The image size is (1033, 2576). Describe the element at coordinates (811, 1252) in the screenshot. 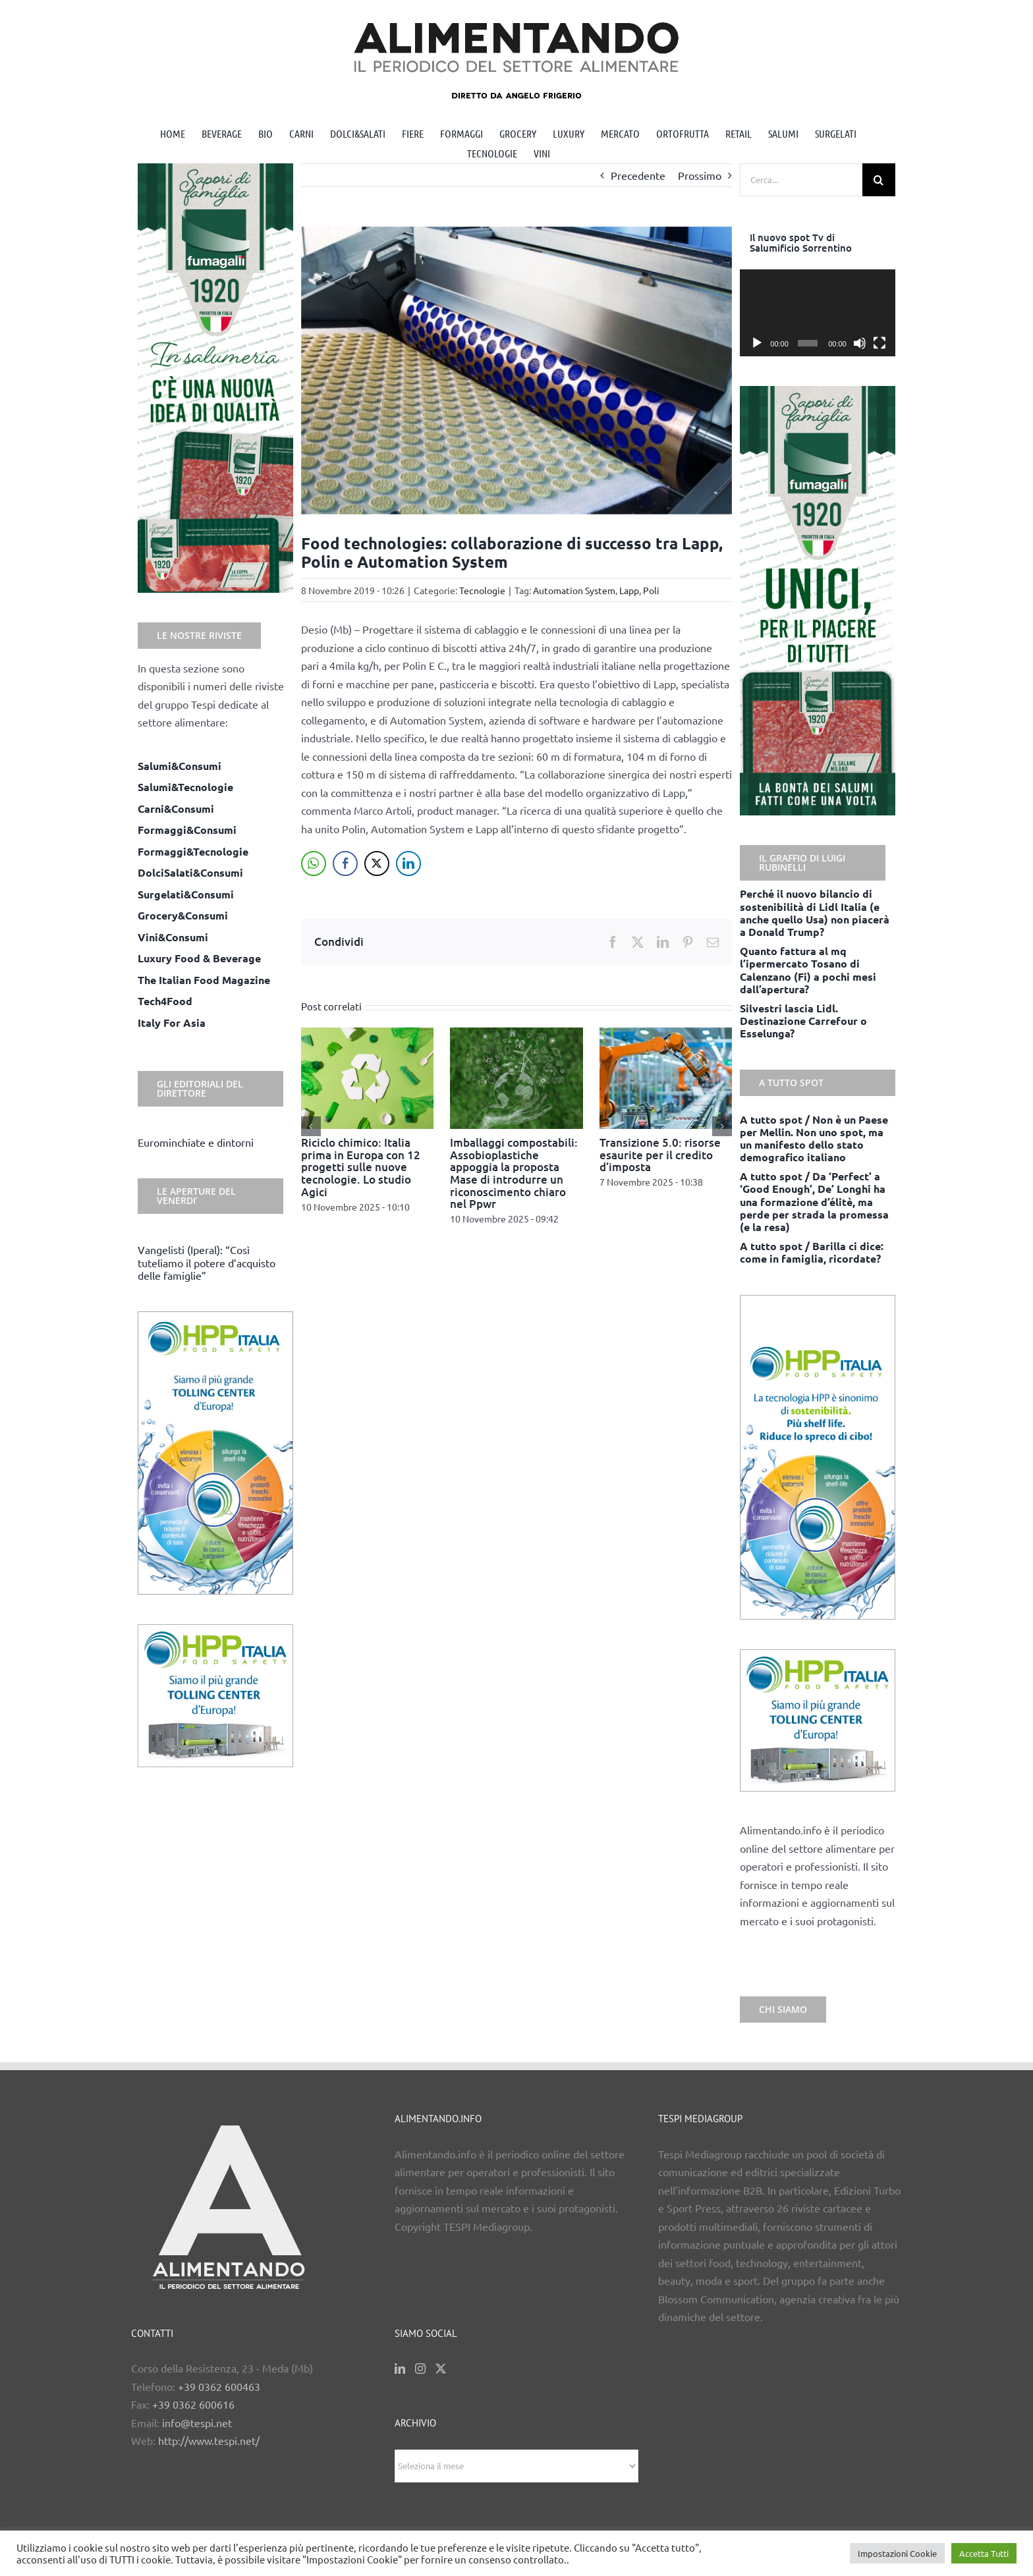

I see `A tutto spot / Barilla ci dice: come in famiglia, ricordate?` at that location.